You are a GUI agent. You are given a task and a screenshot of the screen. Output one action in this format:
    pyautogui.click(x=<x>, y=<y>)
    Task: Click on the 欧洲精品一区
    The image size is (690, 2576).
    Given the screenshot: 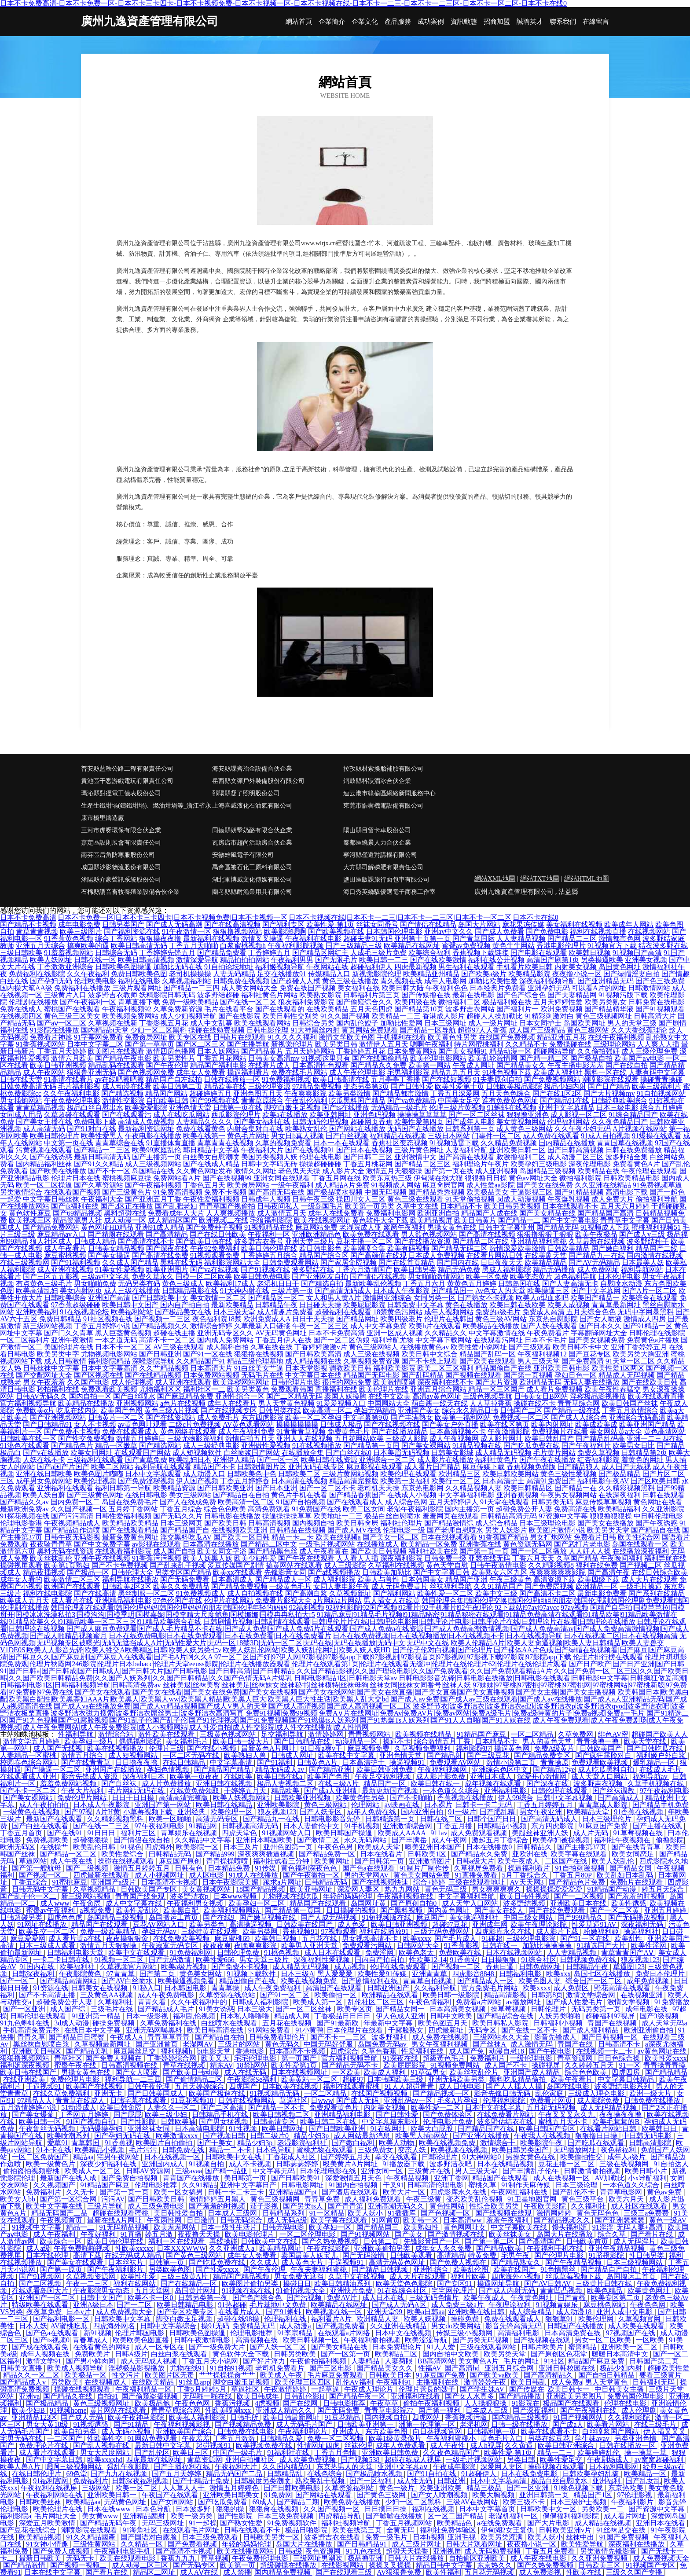 What is the action you would take?
    pyautogui.click(x=597, y=1586)
    